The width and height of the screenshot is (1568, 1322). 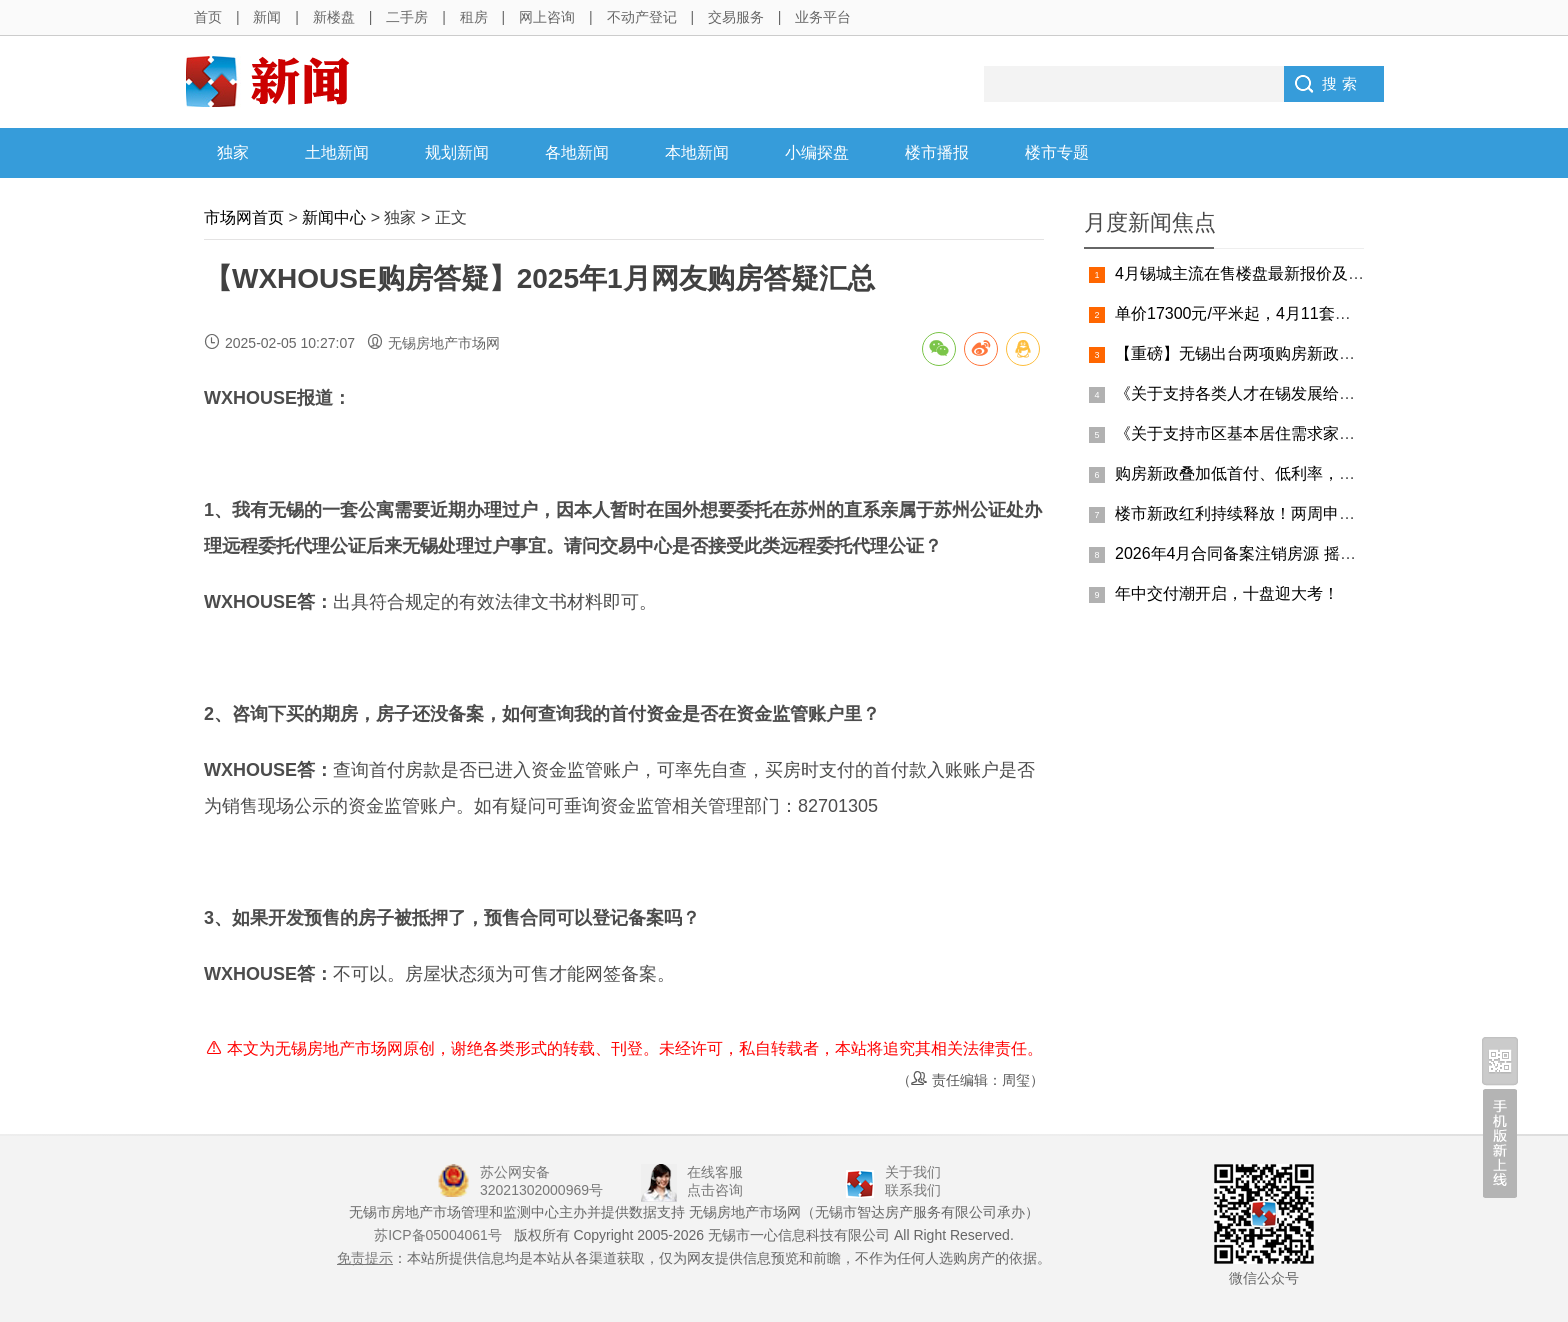 I want to click on 独家, so click(x=233, y=152).